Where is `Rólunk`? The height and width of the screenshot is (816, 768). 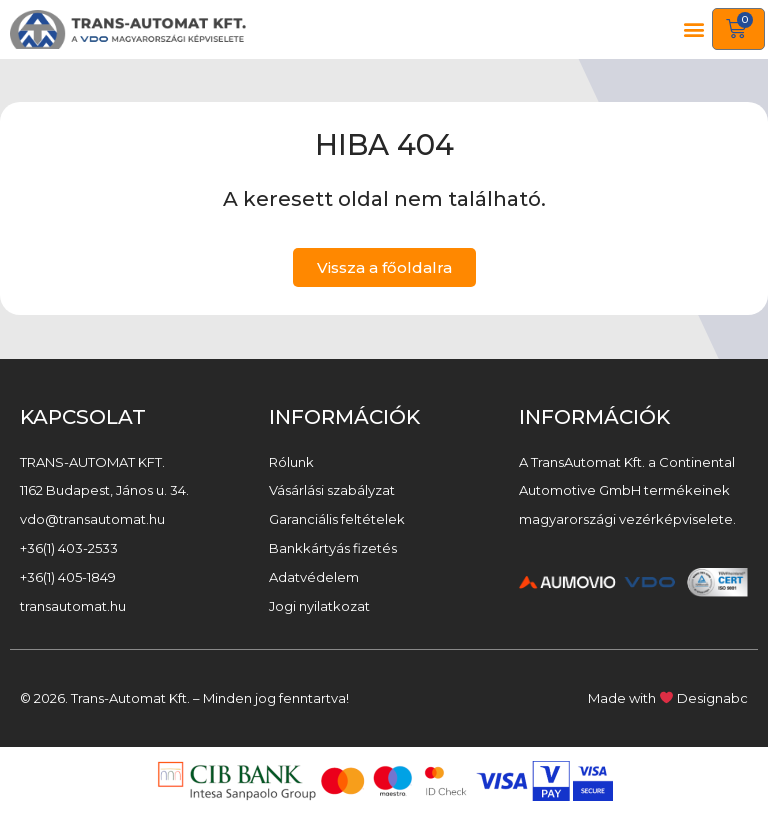 Rólunk is located at coordinates (291, 462).